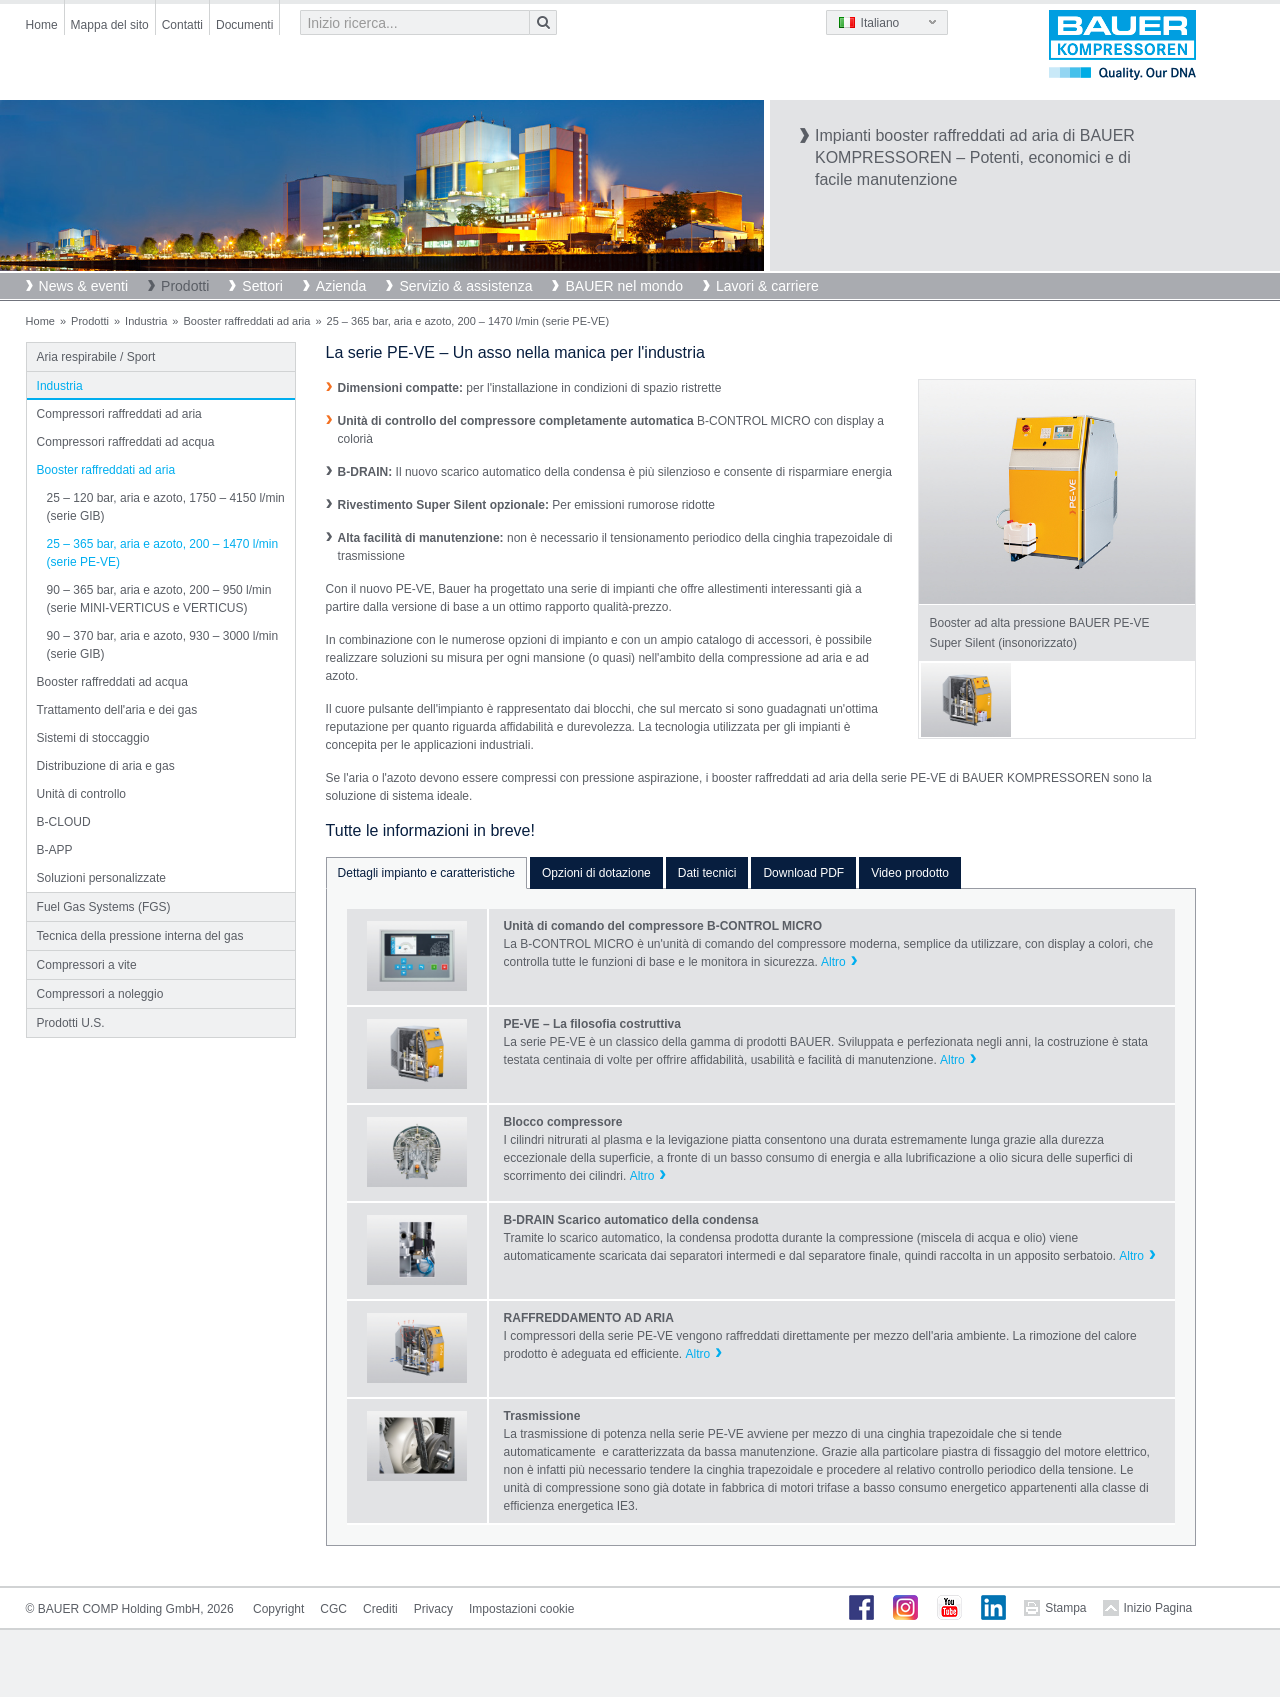  Describe the element at coordinates (140, 936) in the screenshot. I see `Tecnica della pressione interna del gas` at that location.